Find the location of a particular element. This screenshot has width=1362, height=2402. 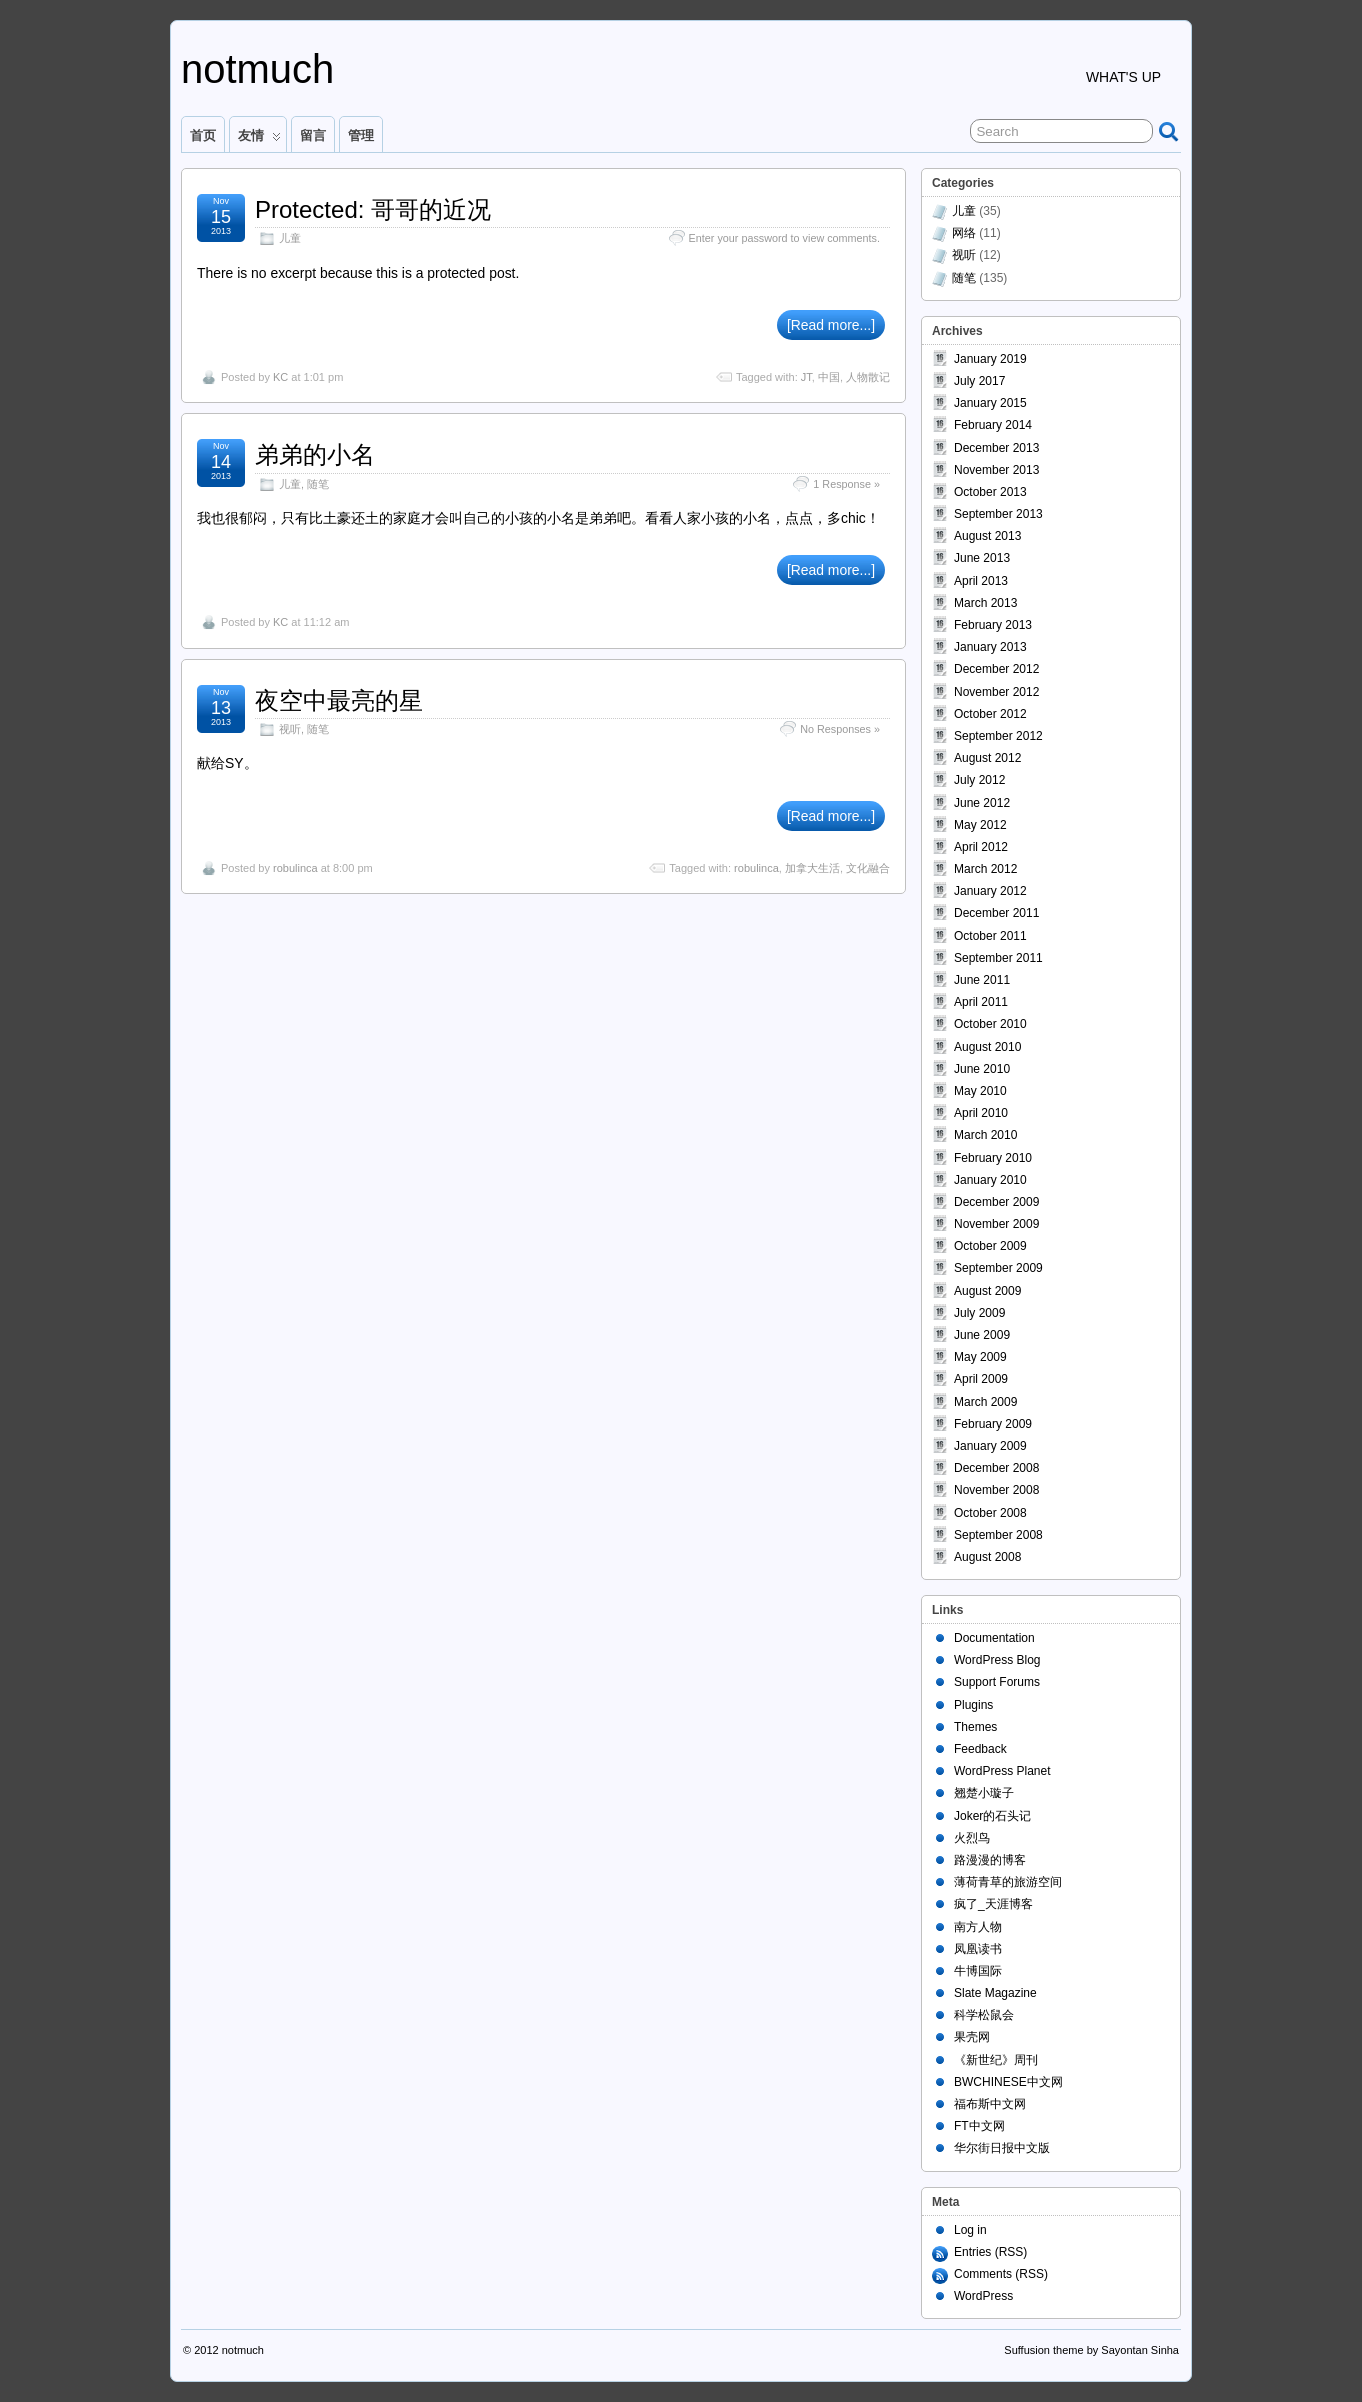

April 2012 is located at coordinates (981, 847).